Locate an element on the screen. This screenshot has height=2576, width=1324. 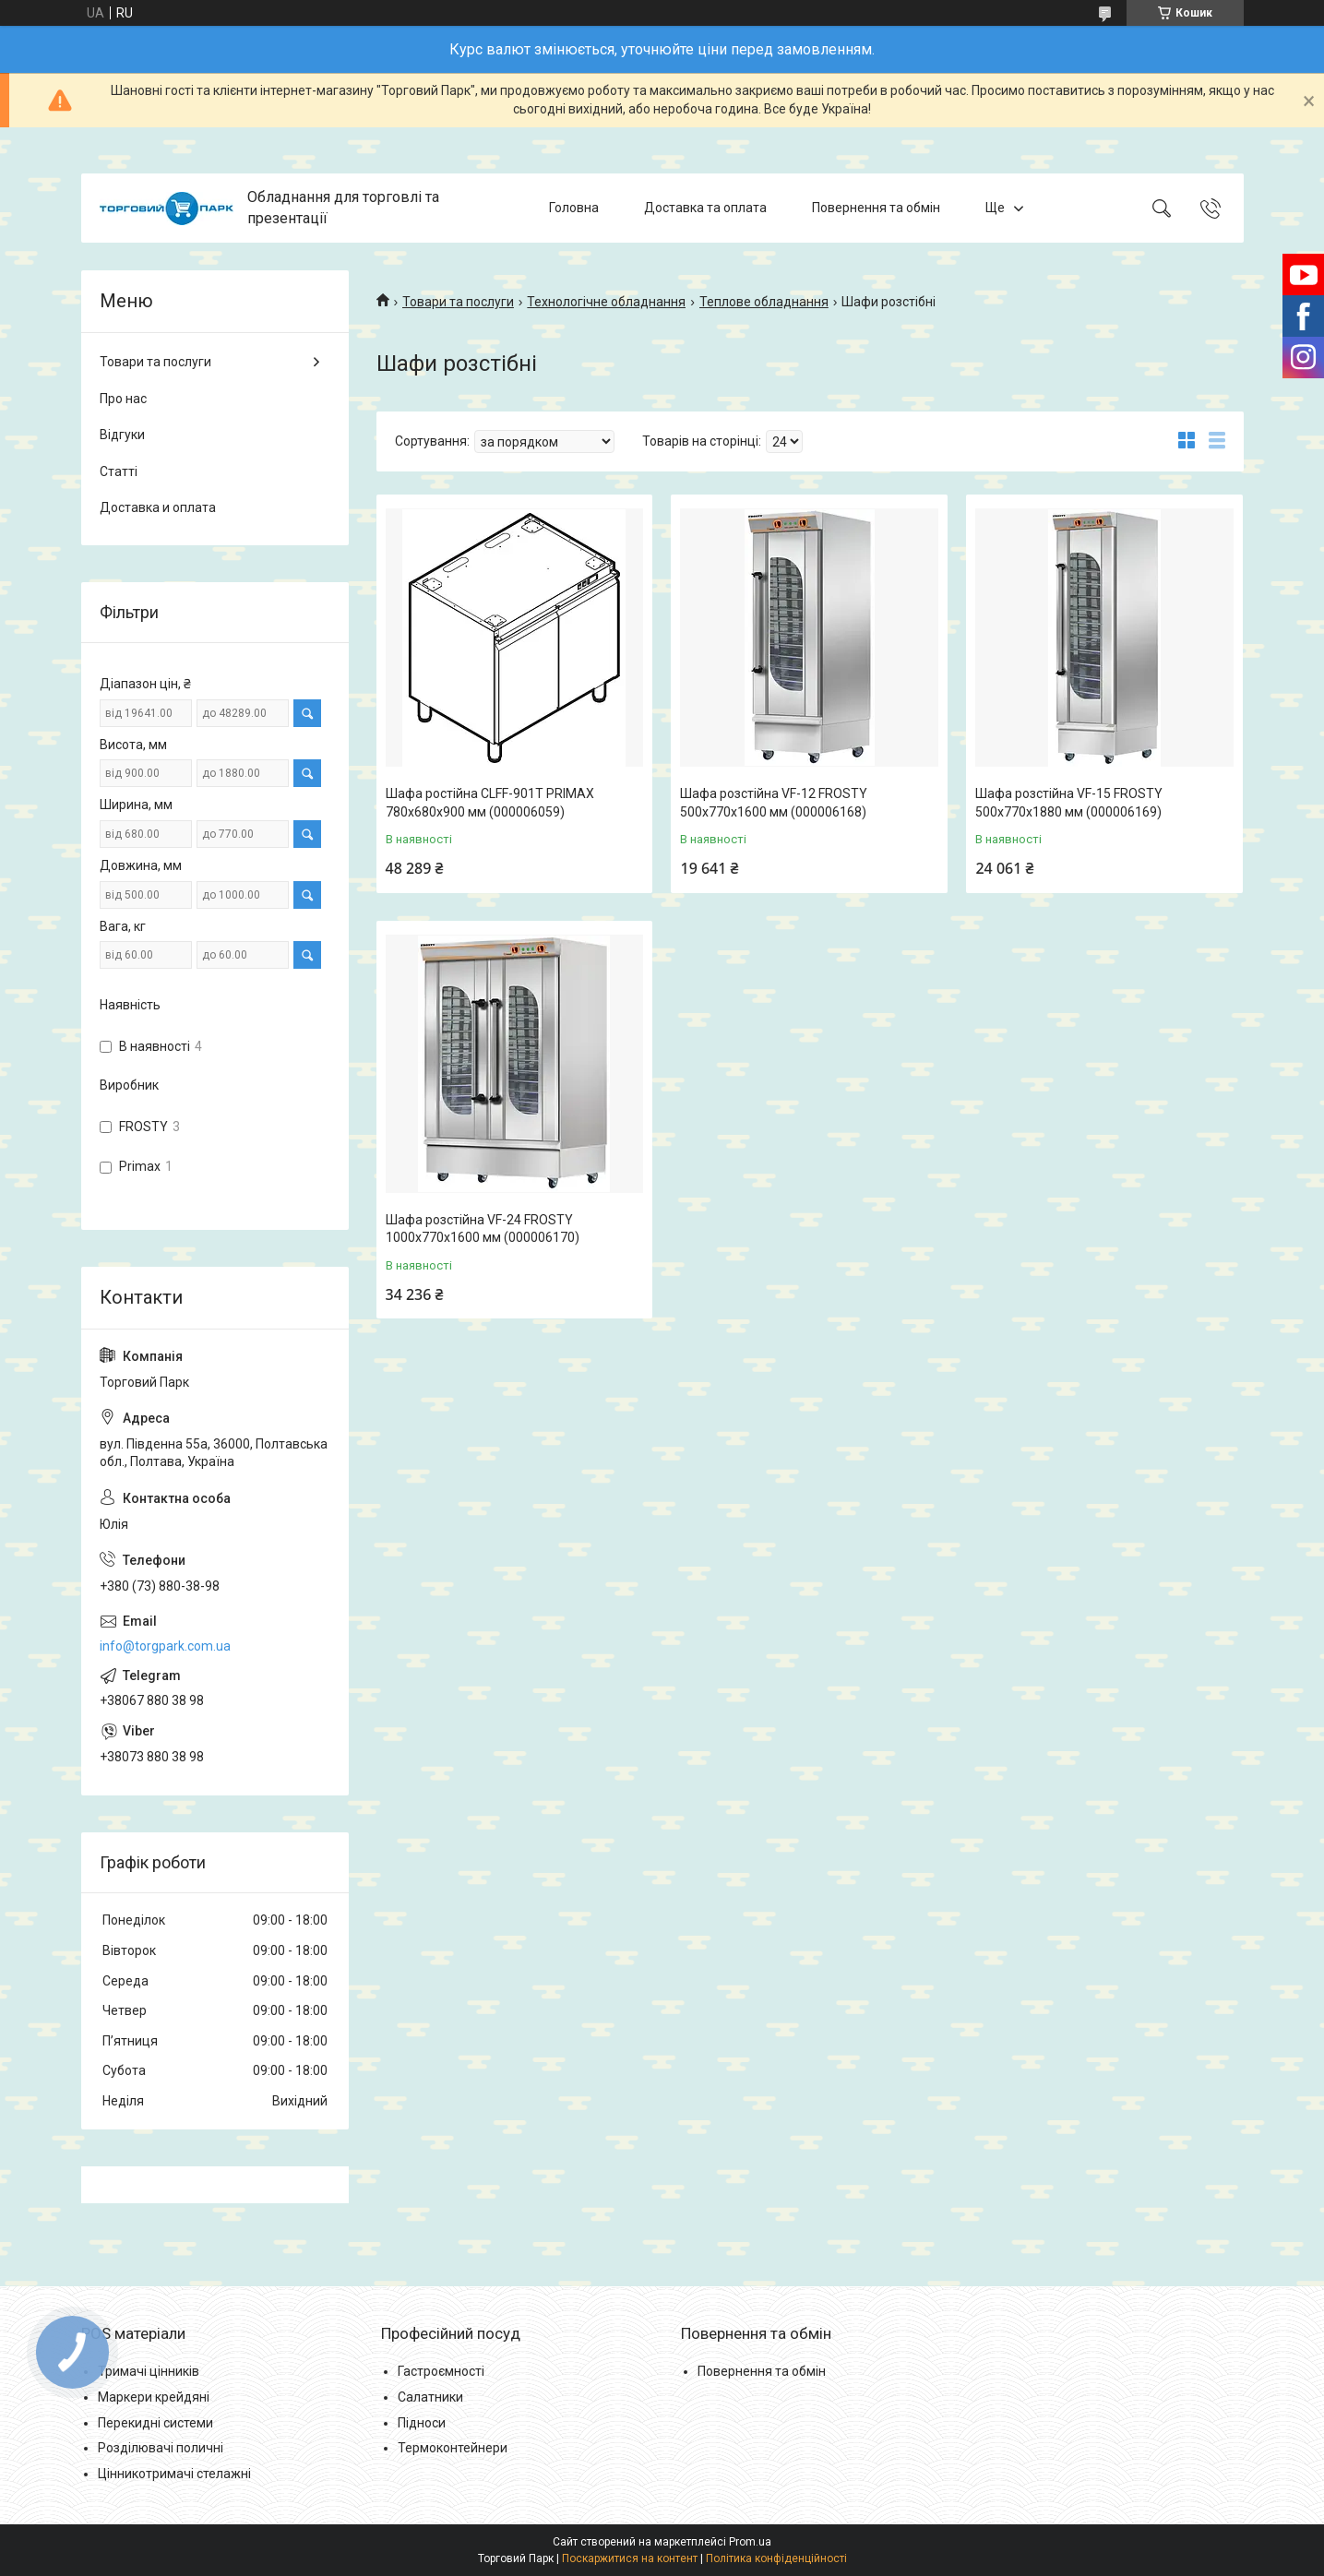
Термоконтейнери is located at coordinates (452, 2447).